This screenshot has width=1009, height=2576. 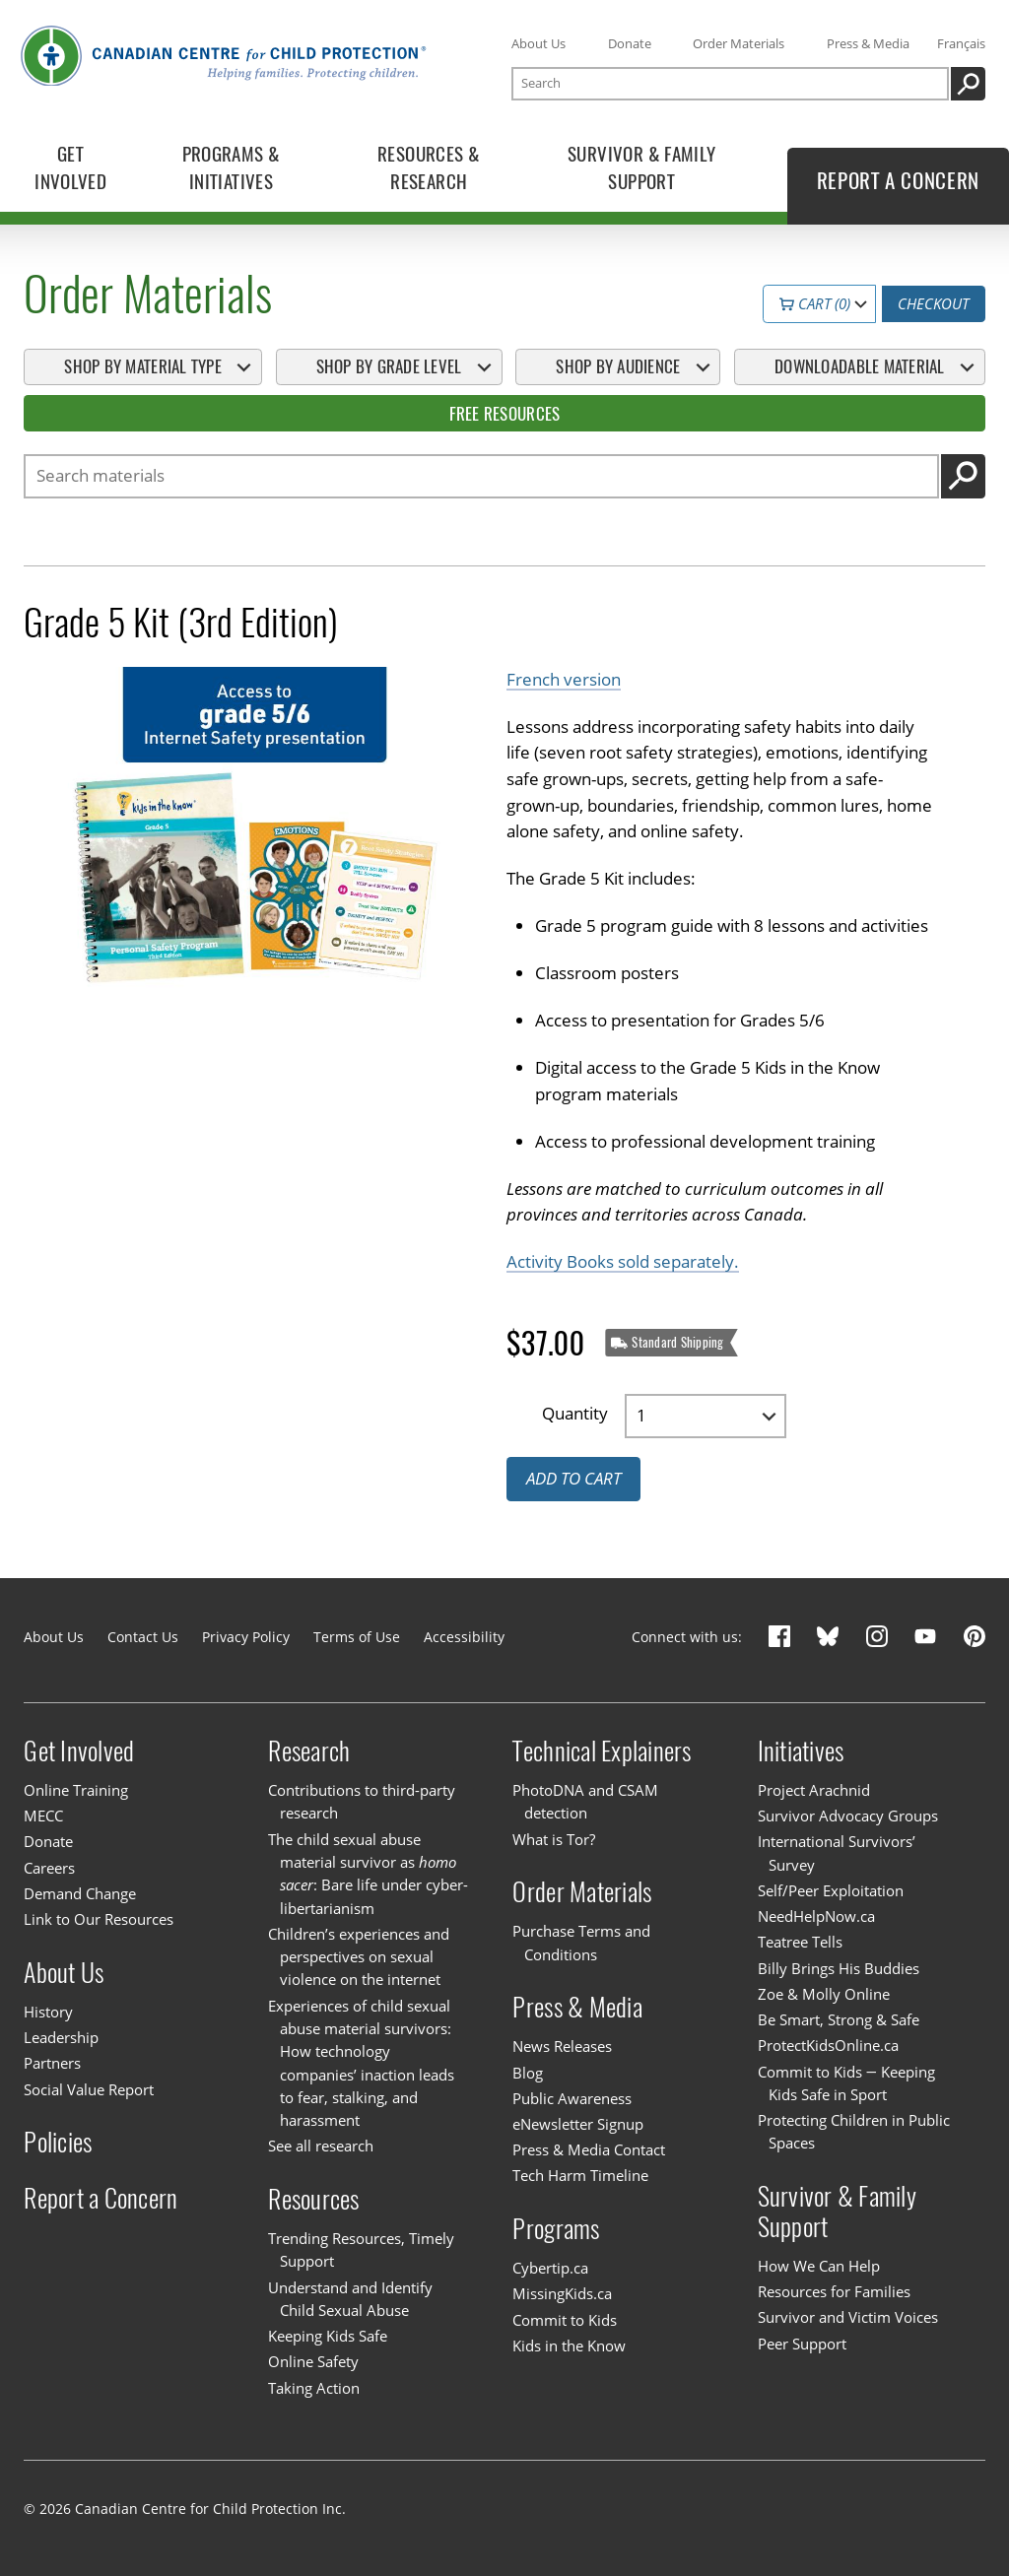 What do you see at coordinates (564, 2320) in the screenshot?
I see `Commit to Kids` at bounding box center [564, 2320].